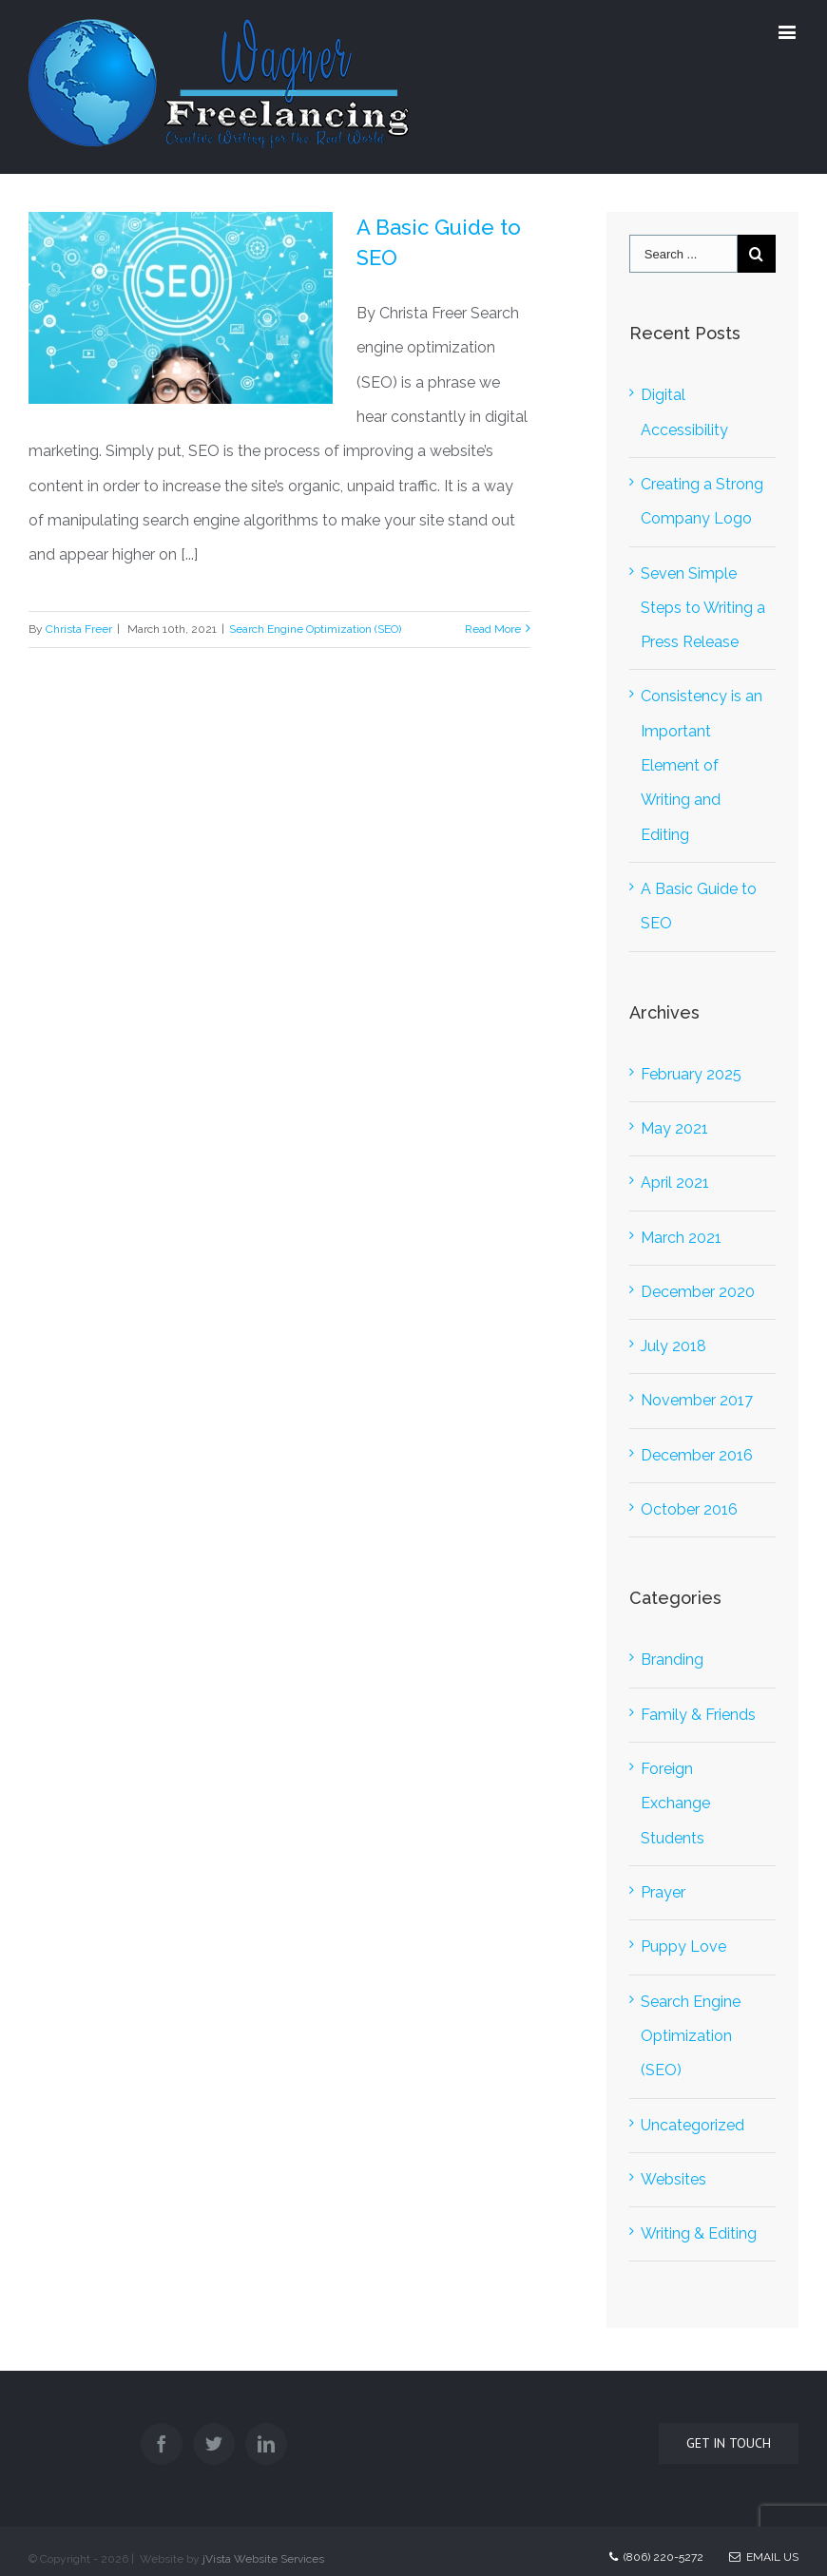 The width and height of the screenshot is (827, 2576). What do you see at coordinates (703, 608) in the screenshot?
I see `Seven Simple Steps to Writing a Press Release` at bounding box center [703, 608].